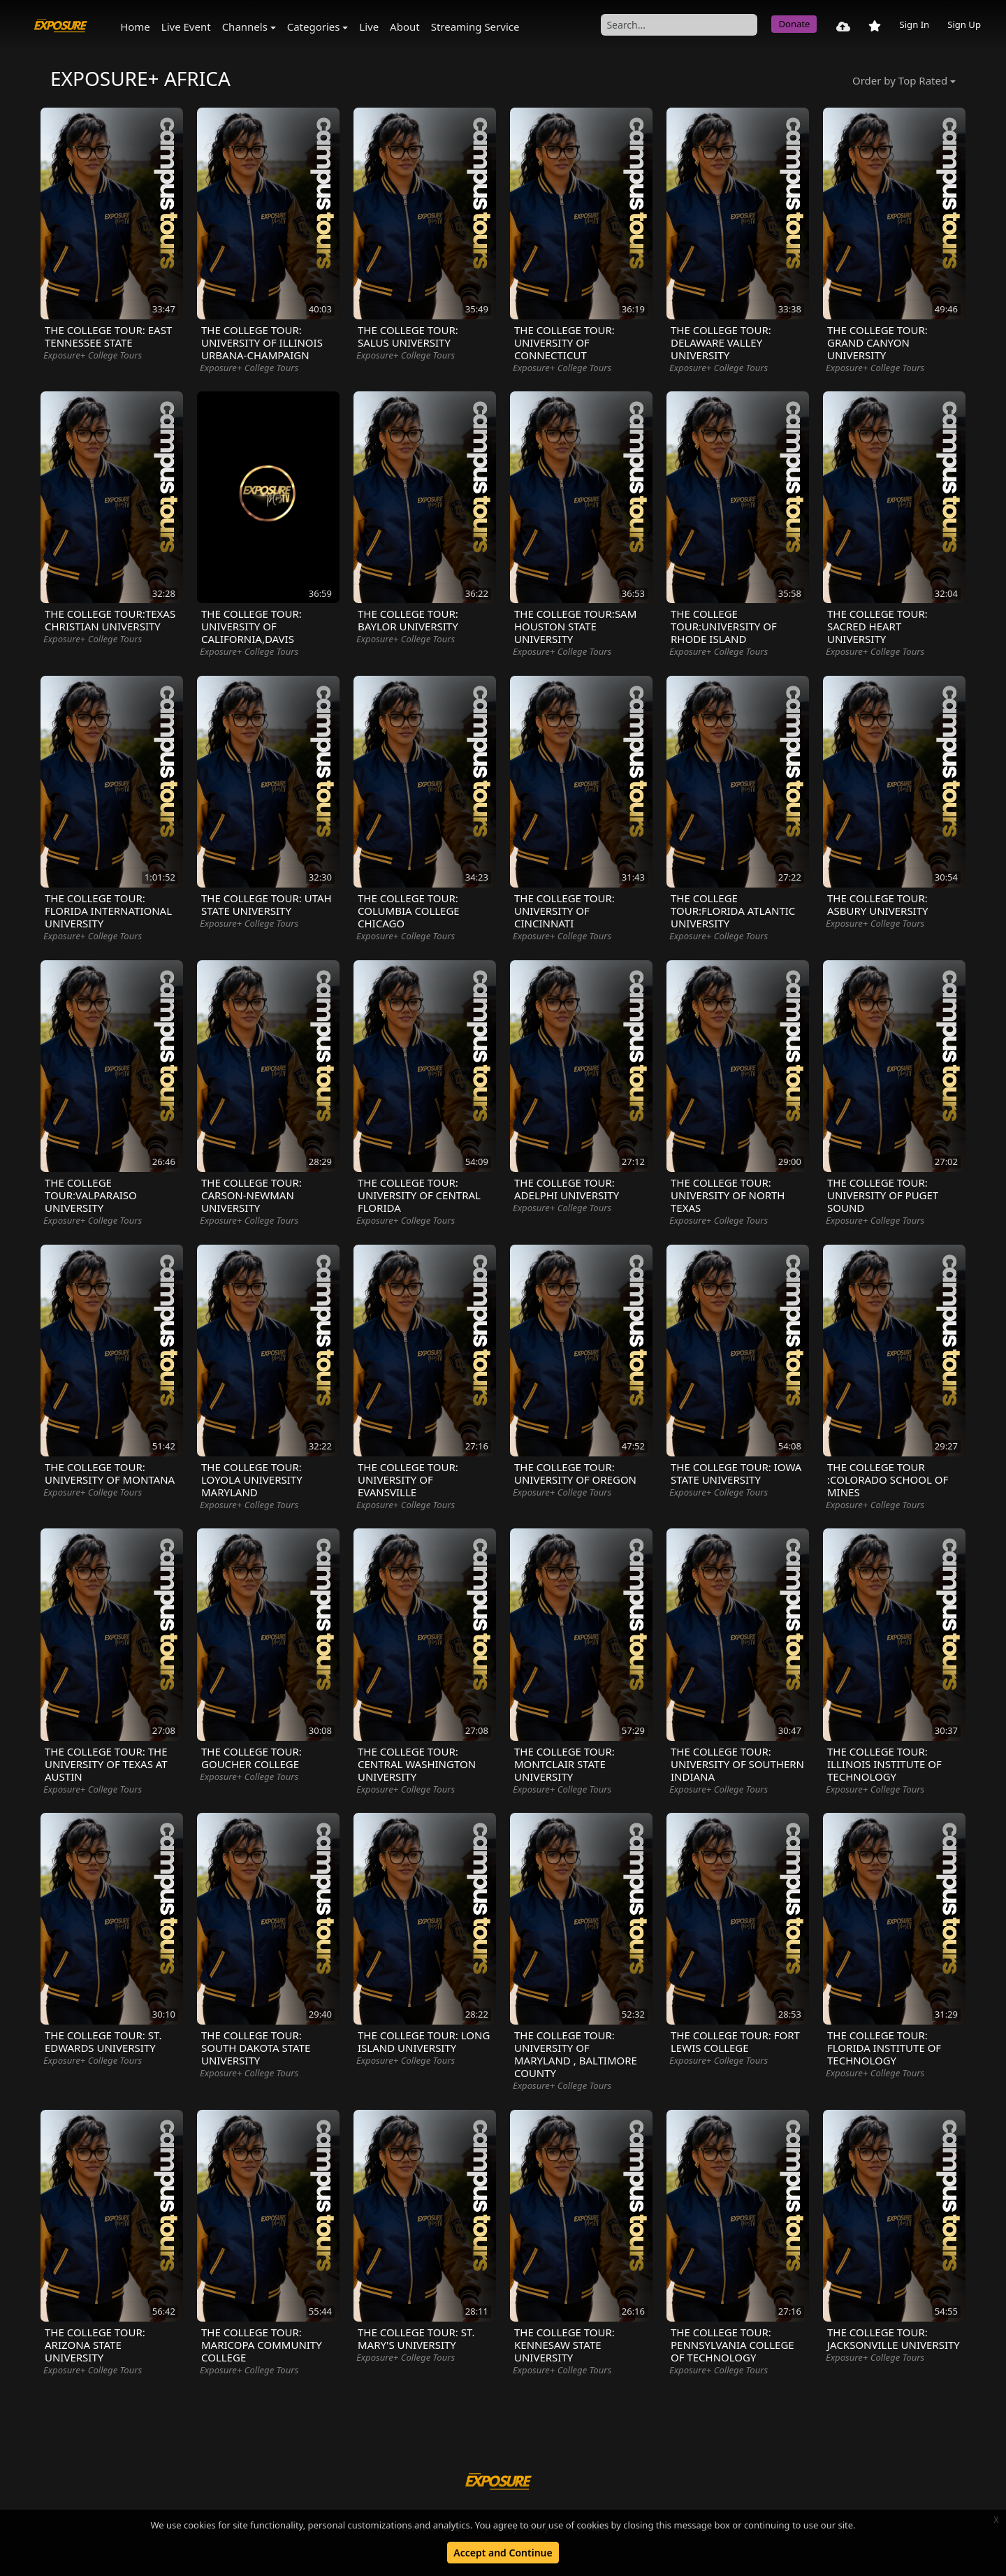 The image size is (1006, 2576). What do you see at coordinates (964, 24) in the screenshot?
I see `Sign Up` at bounding box center [964, 24].